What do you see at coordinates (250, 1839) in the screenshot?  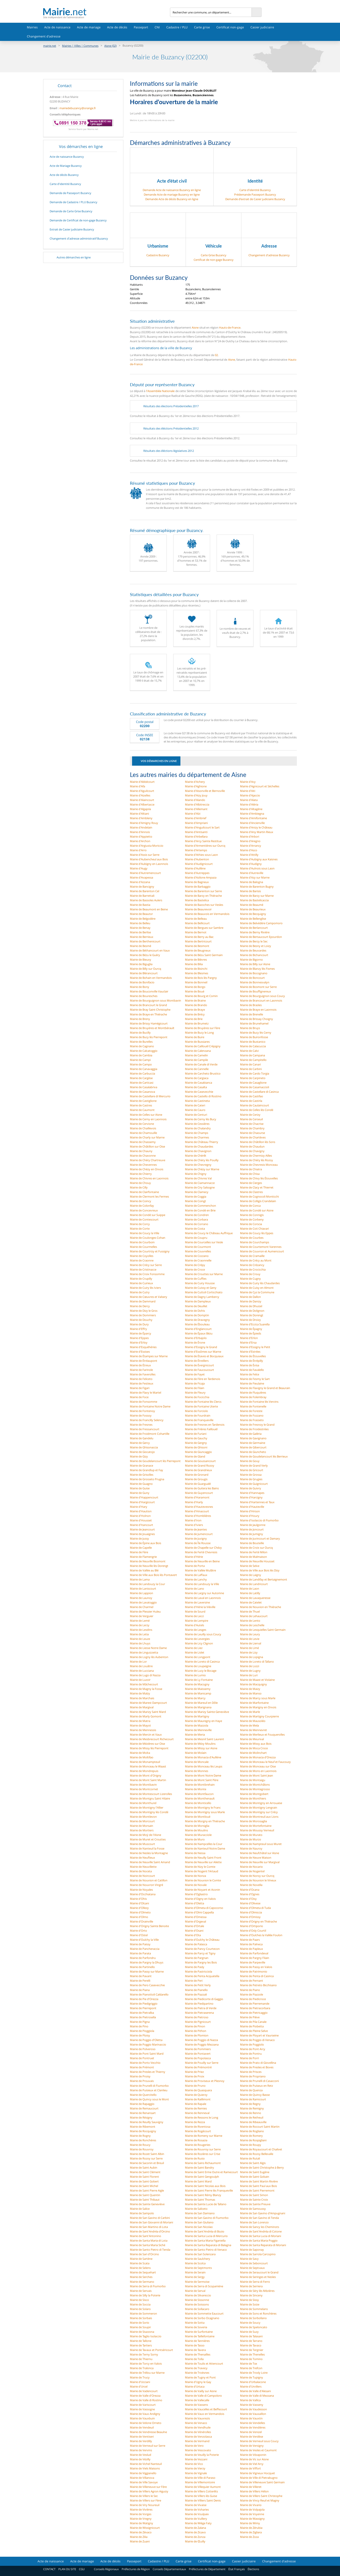 I see `Mairie de Murzo` at bounding box center [250, 1839].